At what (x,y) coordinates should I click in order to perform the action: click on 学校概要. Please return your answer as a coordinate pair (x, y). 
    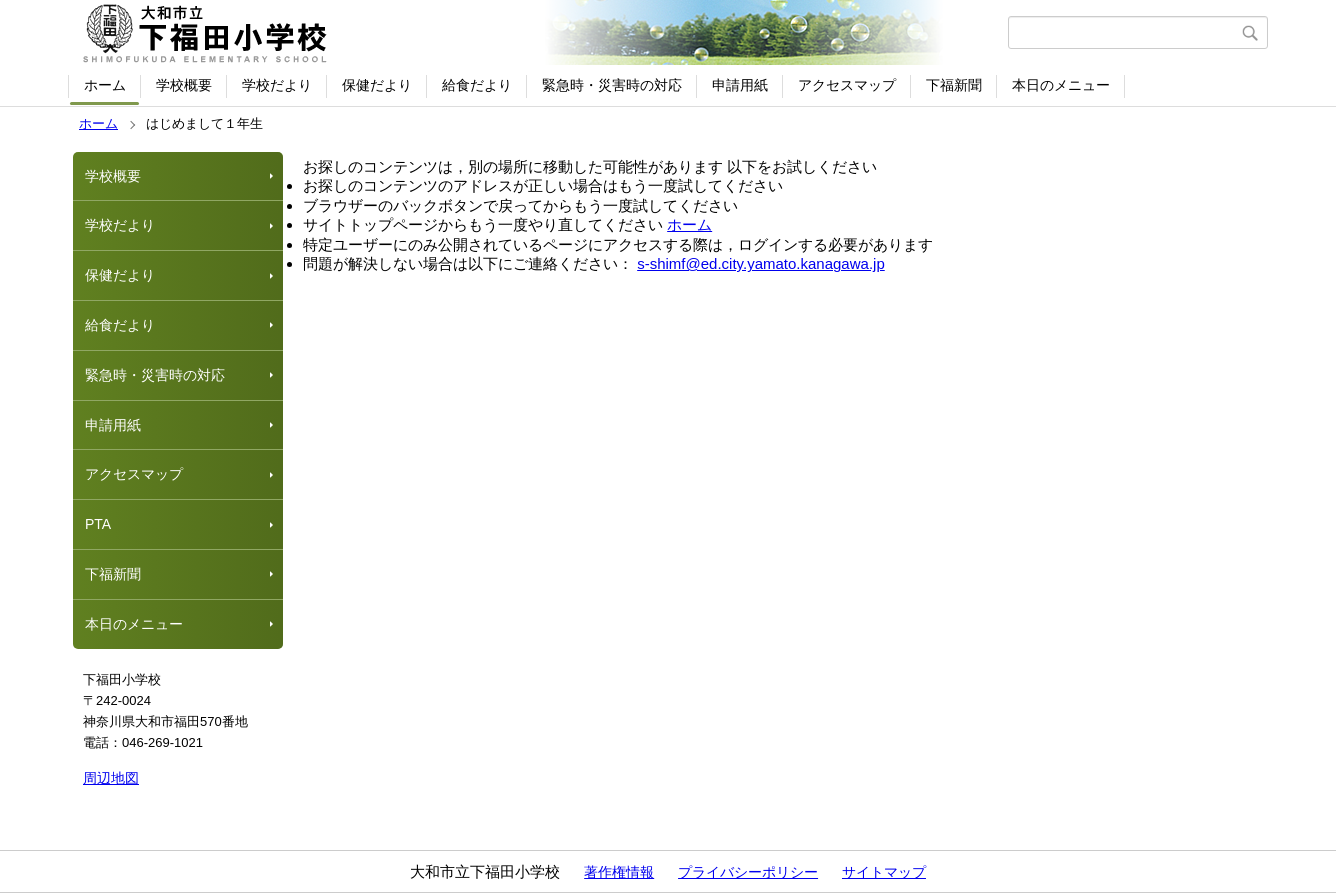
    Looking at the image, I should click on (184, 85).